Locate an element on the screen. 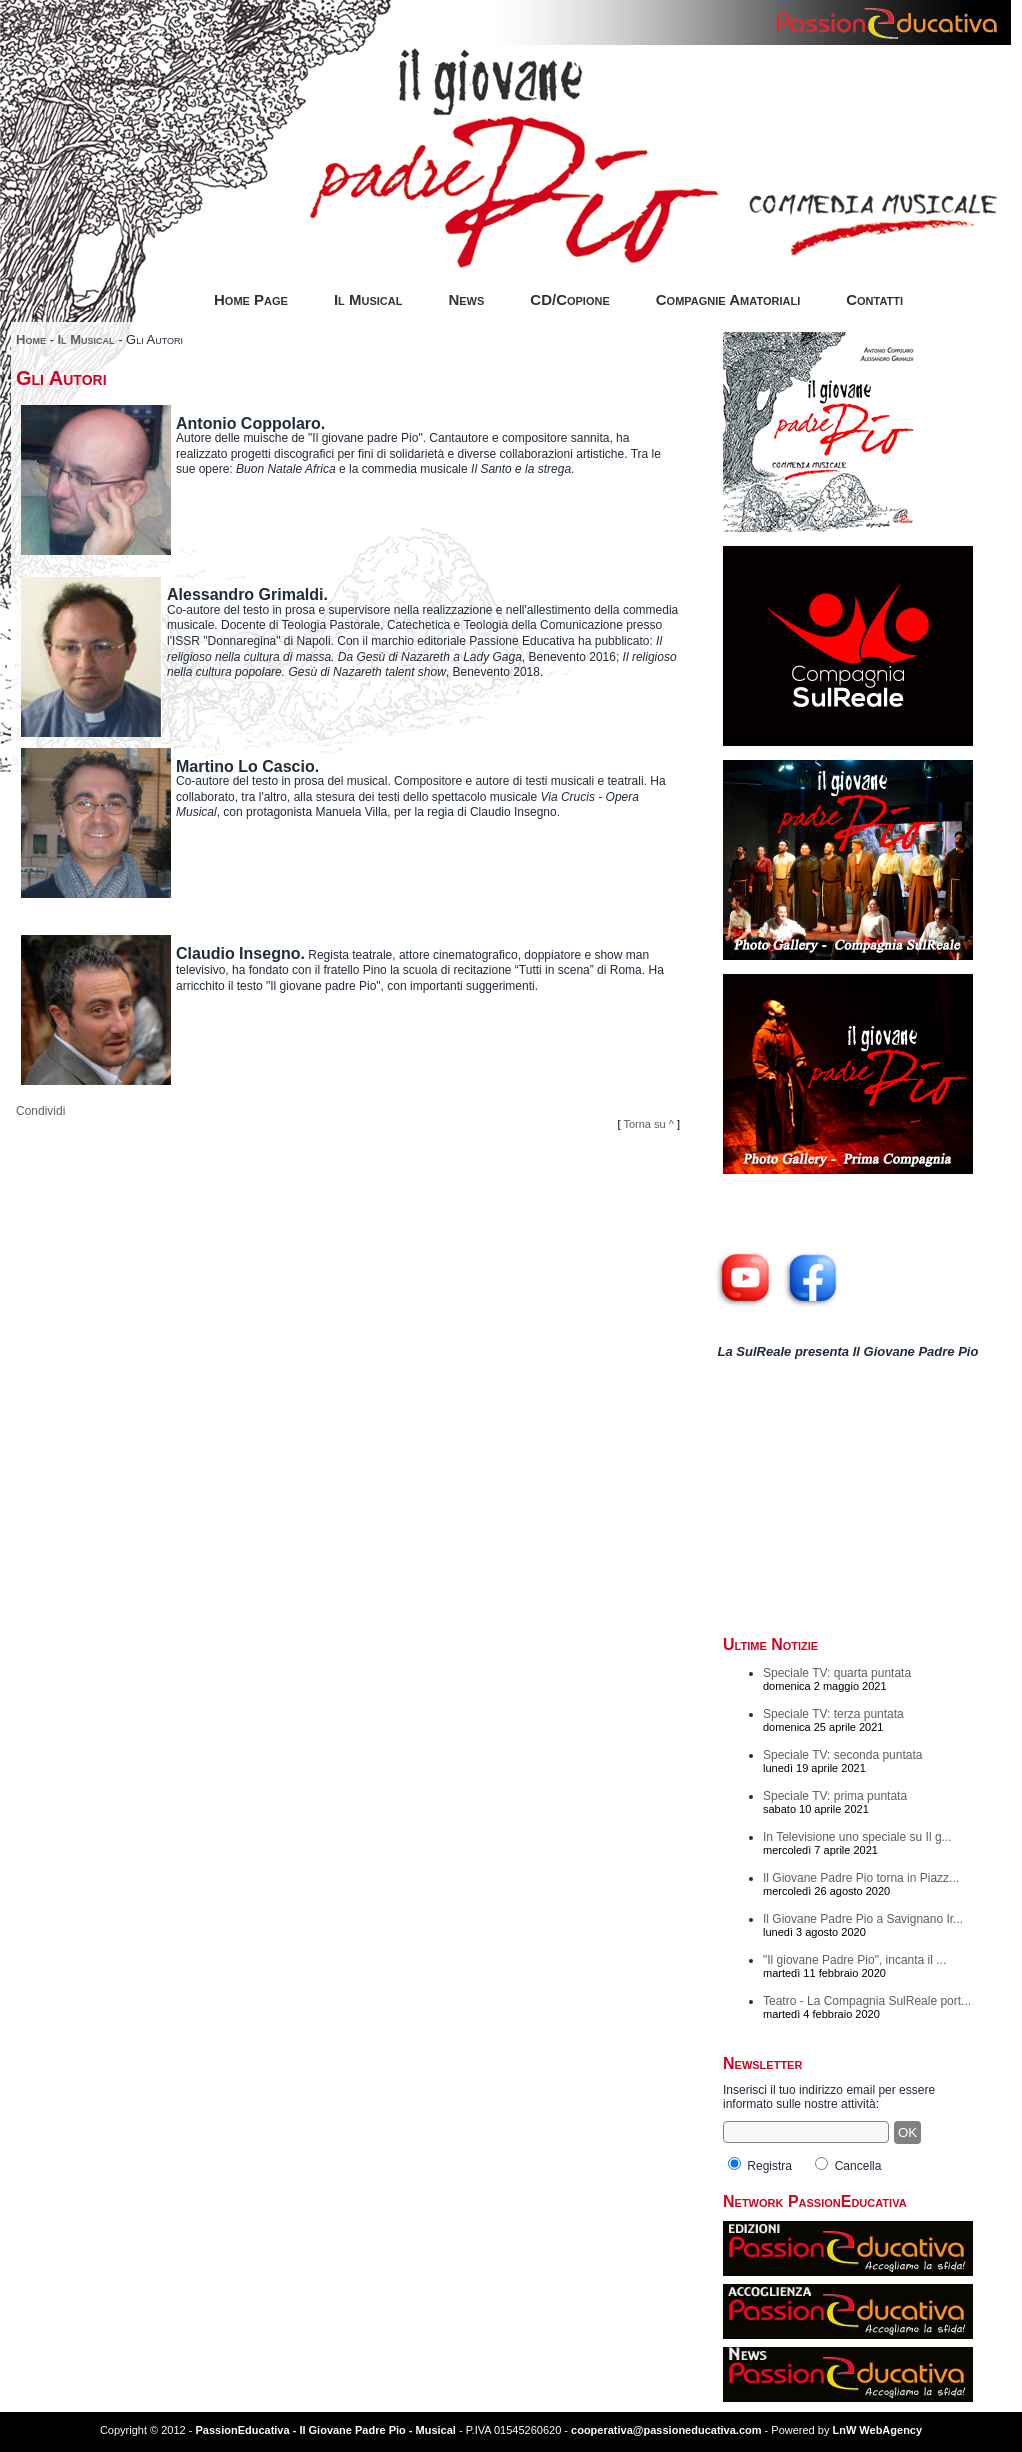 The image size is (1022, 2452). Speciale TV: terza puntata is located at coordinates (833, 1714).